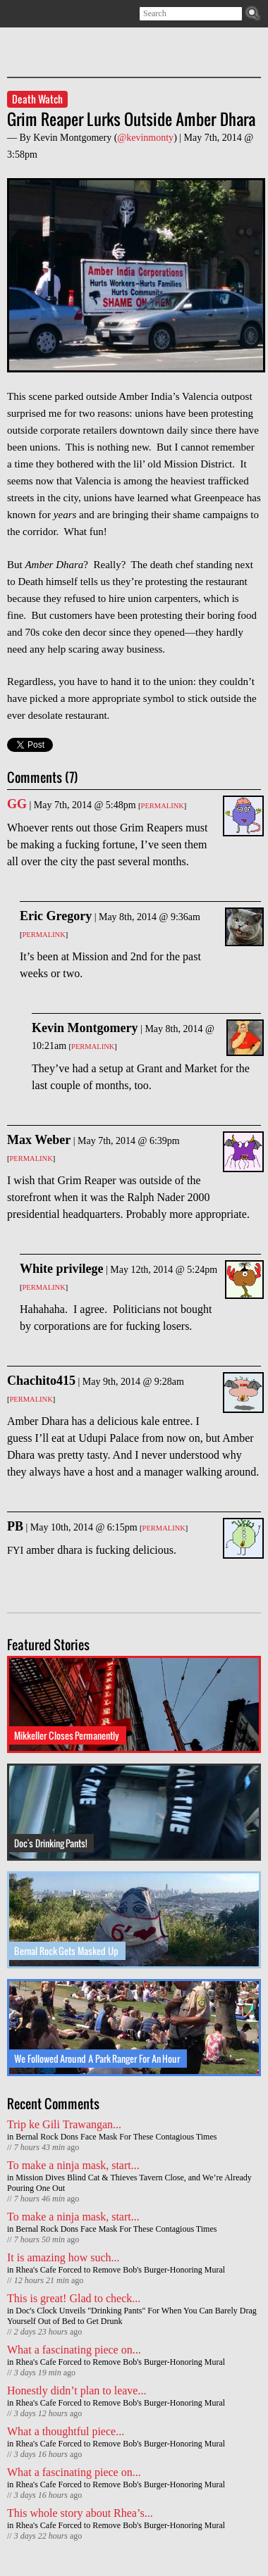  Describe the element at coordinates (120, 2270) in the screenshot. I see `Rhea's Cafe Forced to Remove Bob's Burger-Honoring Mural` at that location.